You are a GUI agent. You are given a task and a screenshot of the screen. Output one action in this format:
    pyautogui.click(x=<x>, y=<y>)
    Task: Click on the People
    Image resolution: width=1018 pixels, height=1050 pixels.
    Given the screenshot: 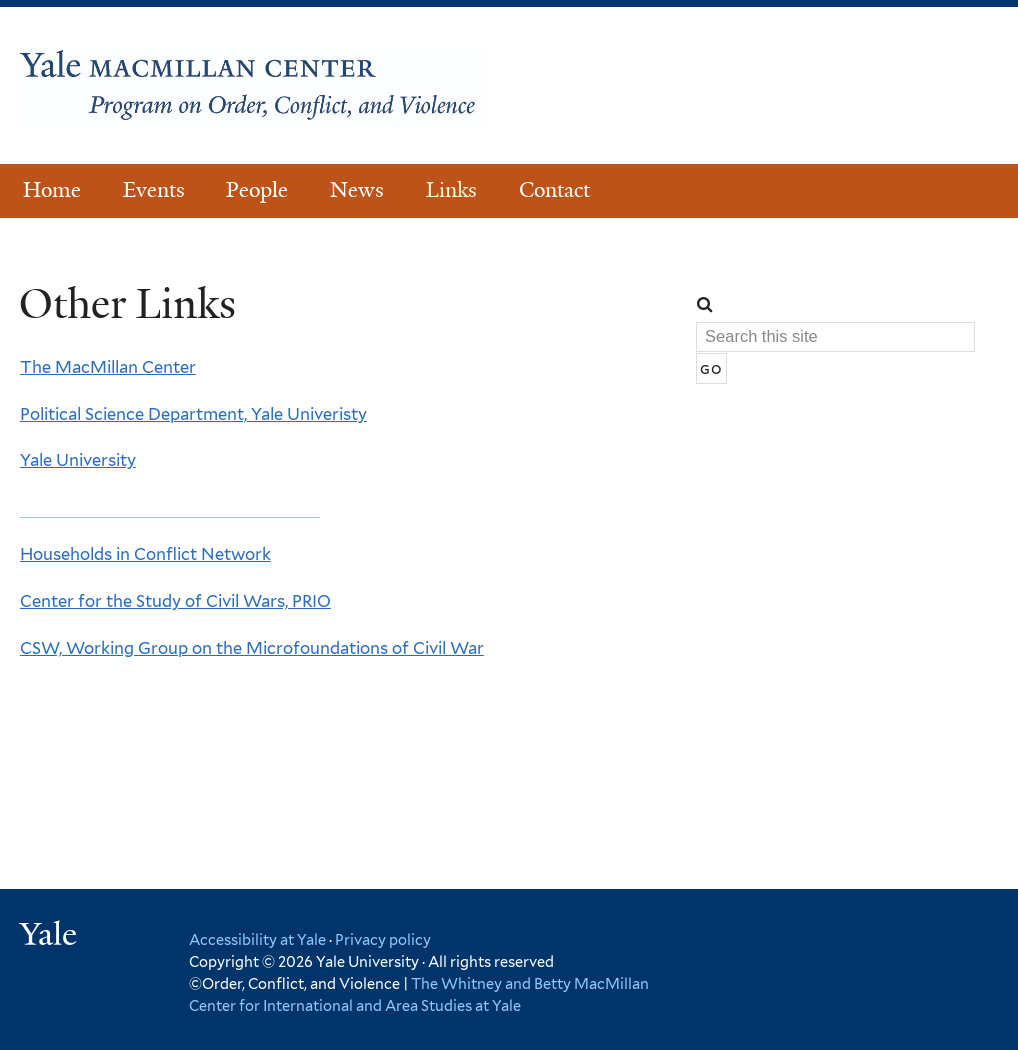 What is the action you would take?
    pyautogui.click(x=257, y=190)
    